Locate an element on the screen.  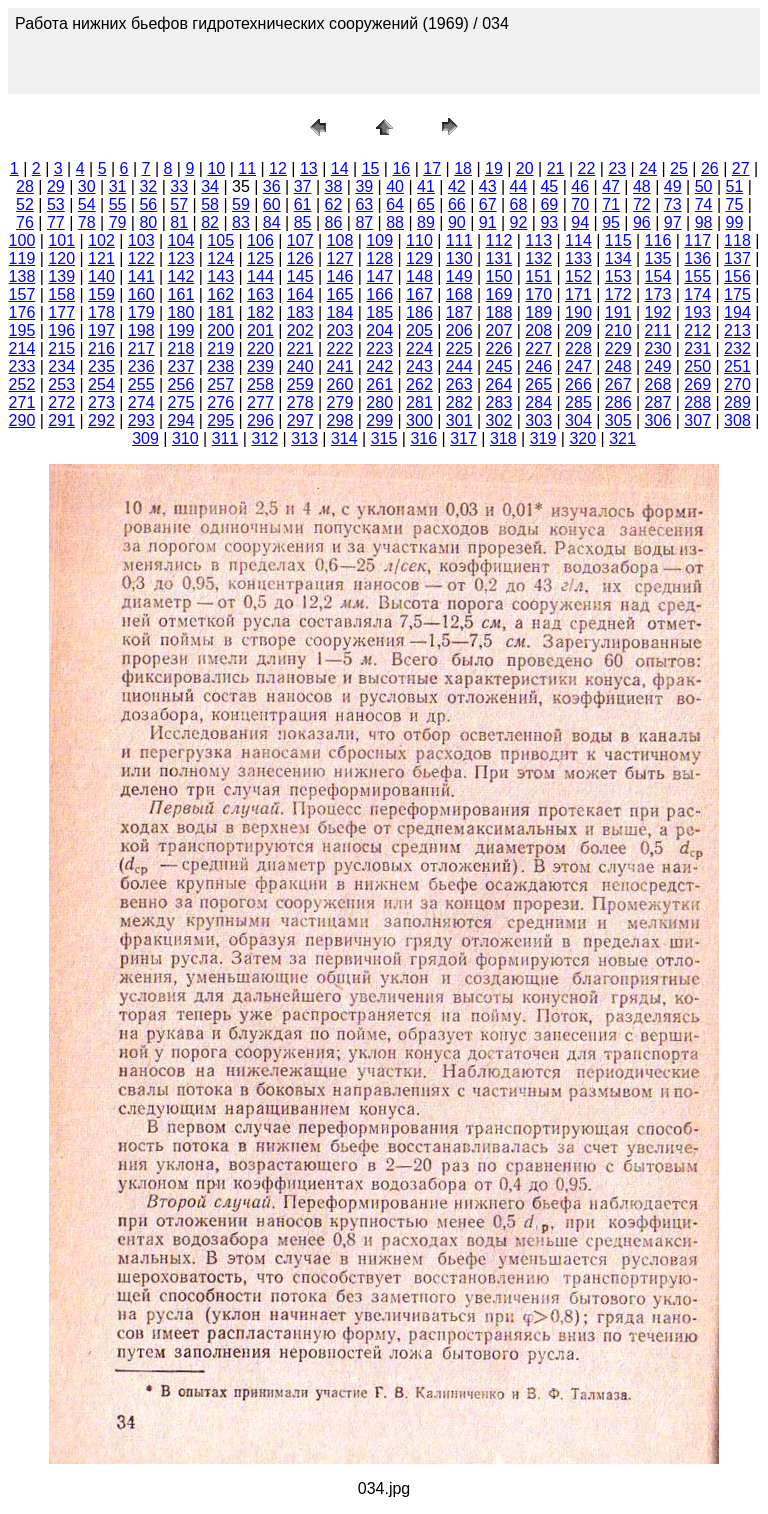
37 is located at coordinates (303, 186).